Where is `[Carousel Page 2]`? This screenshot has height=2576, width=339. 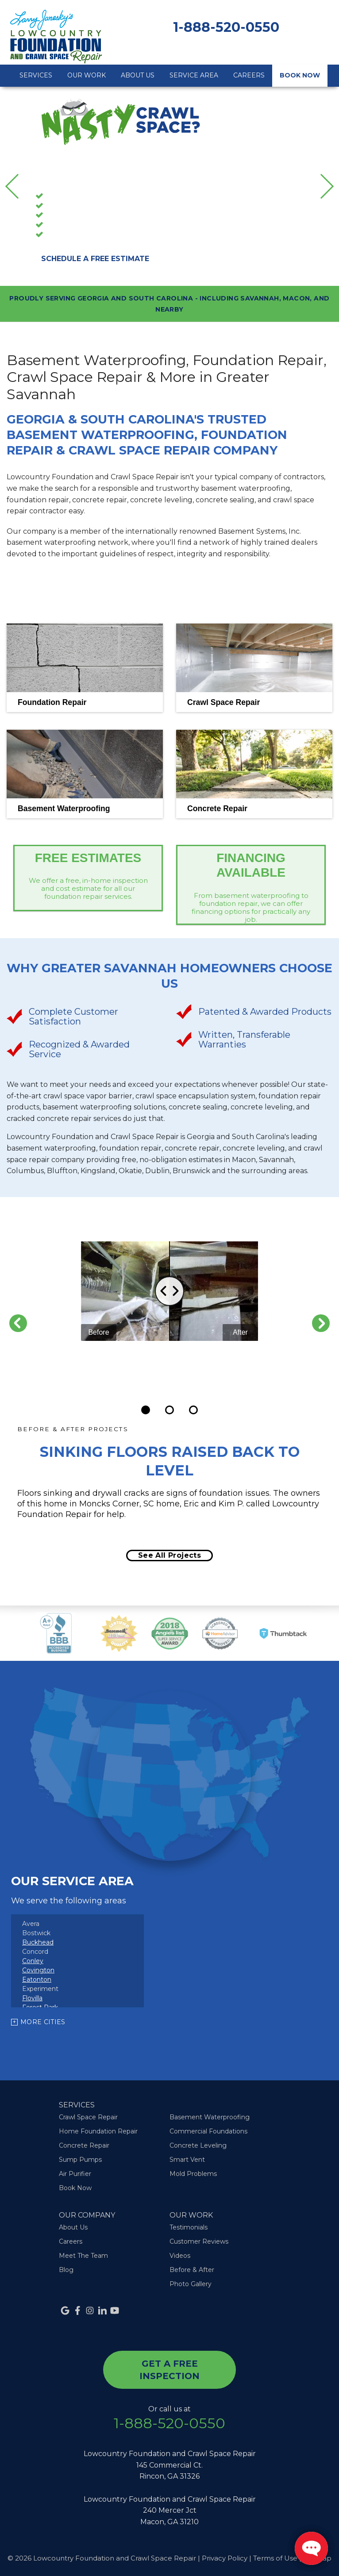
[Carousel Page 2] is located at coordinates (169, 1409).